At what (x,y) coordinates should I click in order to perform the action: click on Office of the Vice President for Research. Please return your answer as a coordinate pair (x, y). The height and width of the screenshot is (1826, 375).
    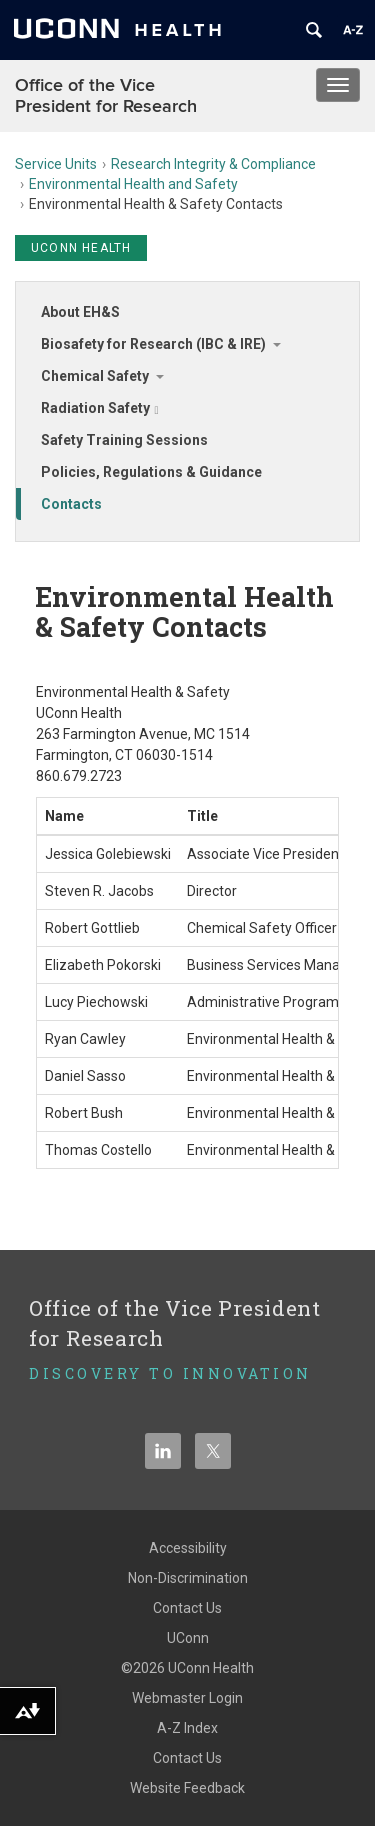
    Looking at the image, I should click on (106, 96).